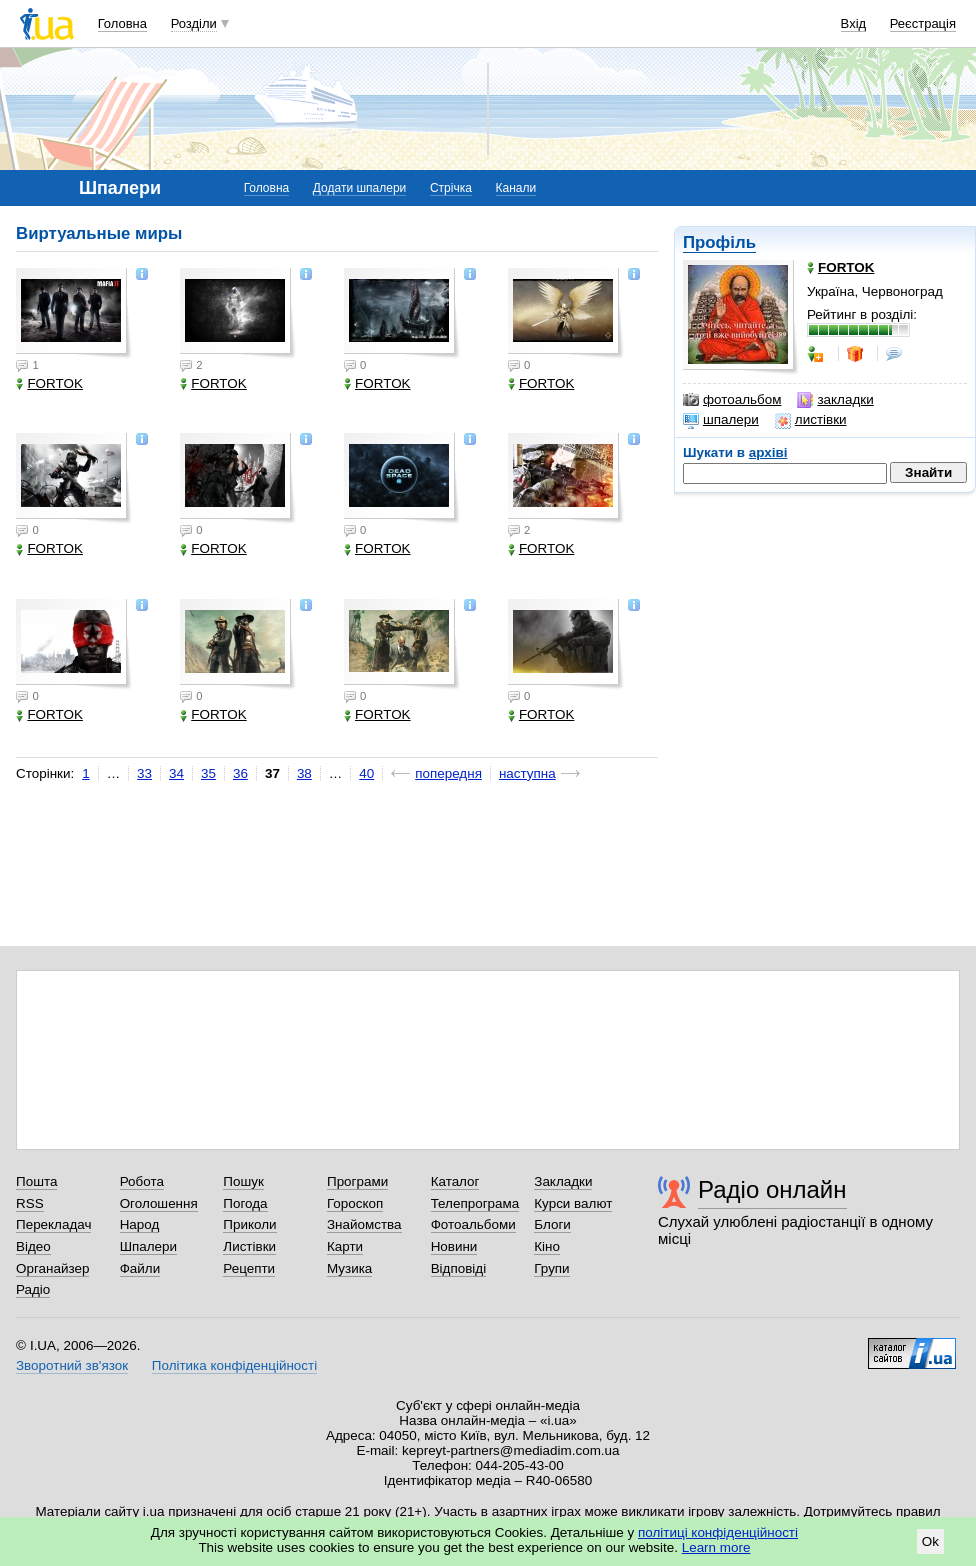 This screenshot has height=1566, width=976. I want to click on попередня, so click(448, 773).